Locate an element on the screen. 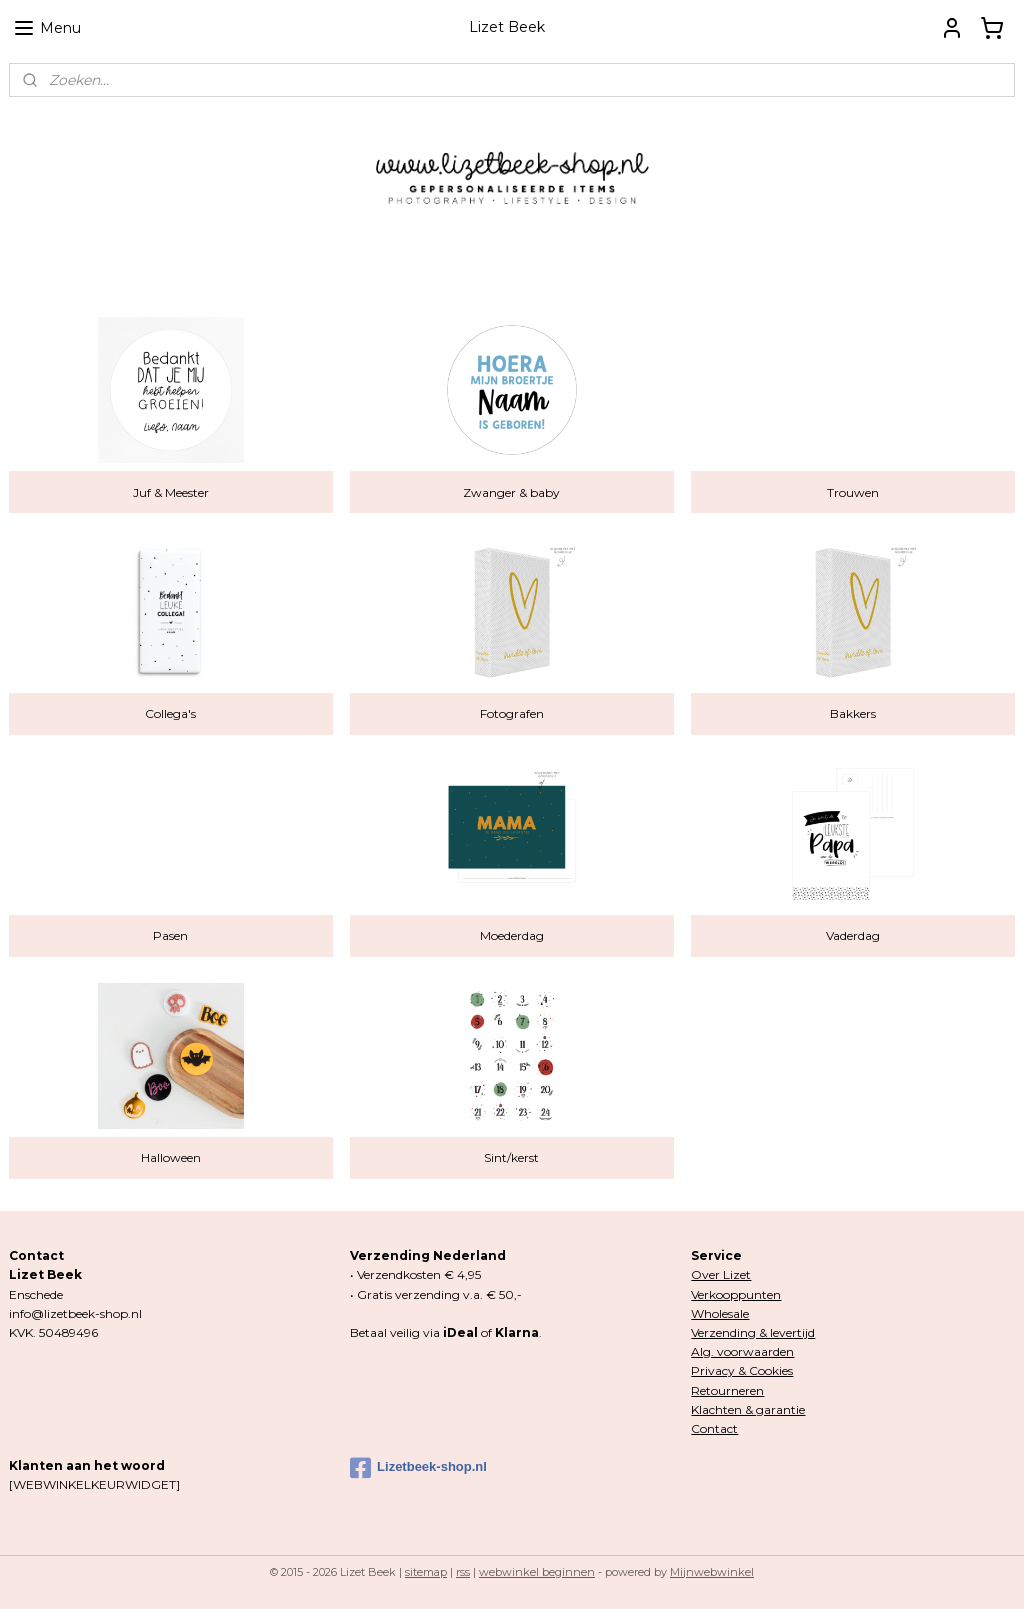  rss is located at coordinates (463, 1572).